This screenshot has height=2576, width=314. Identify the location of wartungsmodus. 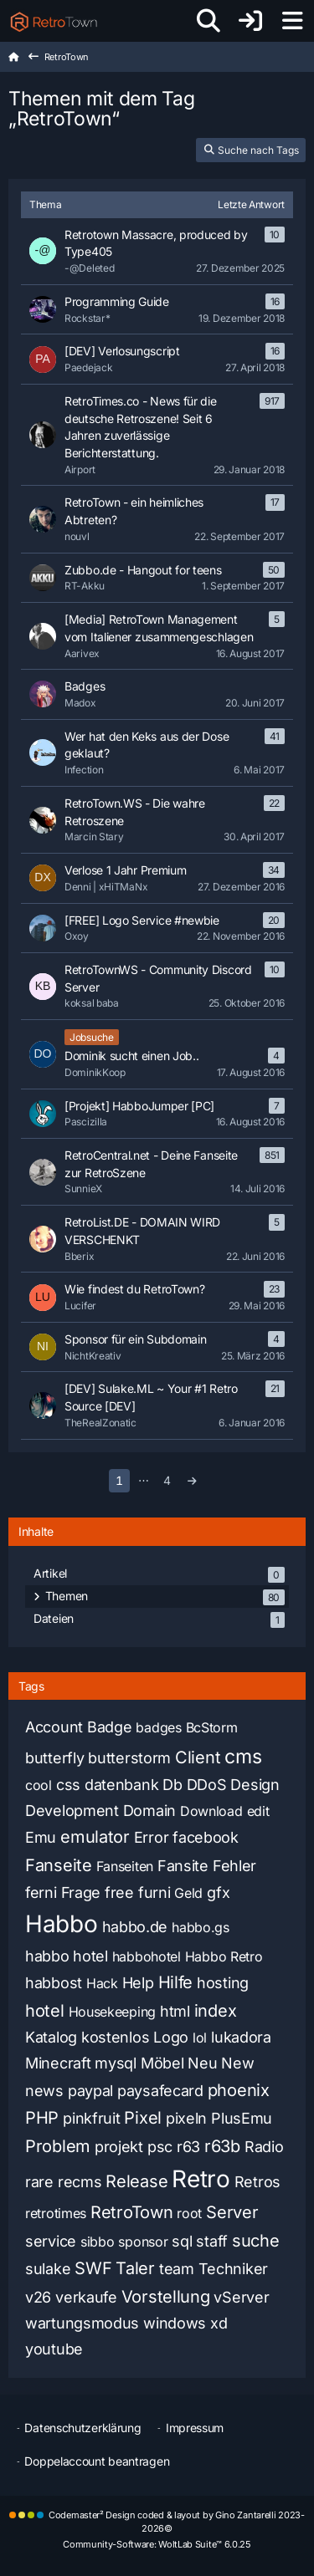
(82, 2323).